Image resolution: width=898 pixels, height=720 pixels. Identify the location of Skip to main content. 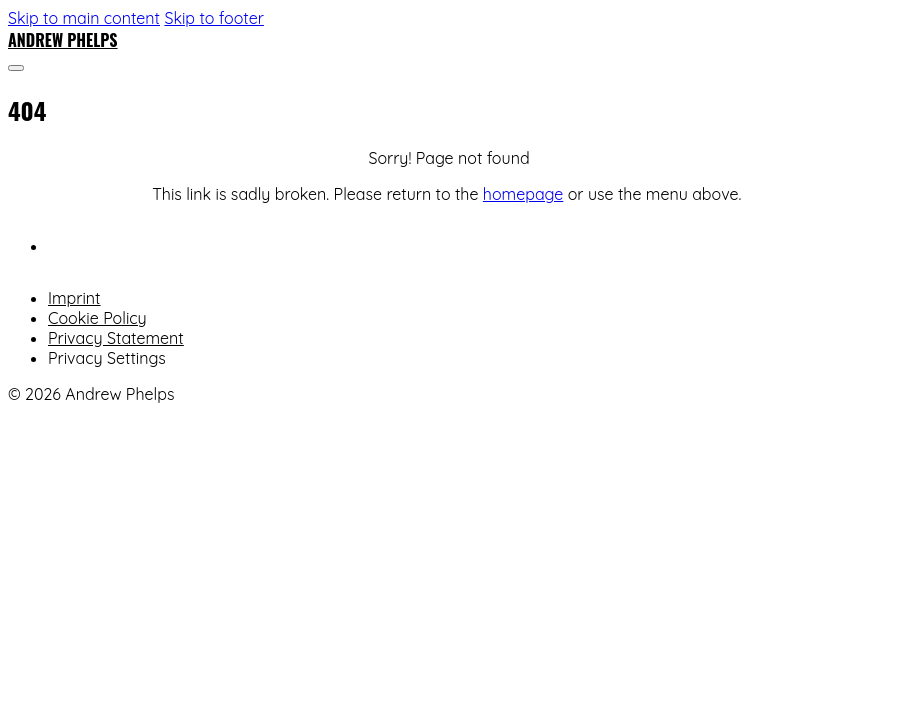
(84, 18).